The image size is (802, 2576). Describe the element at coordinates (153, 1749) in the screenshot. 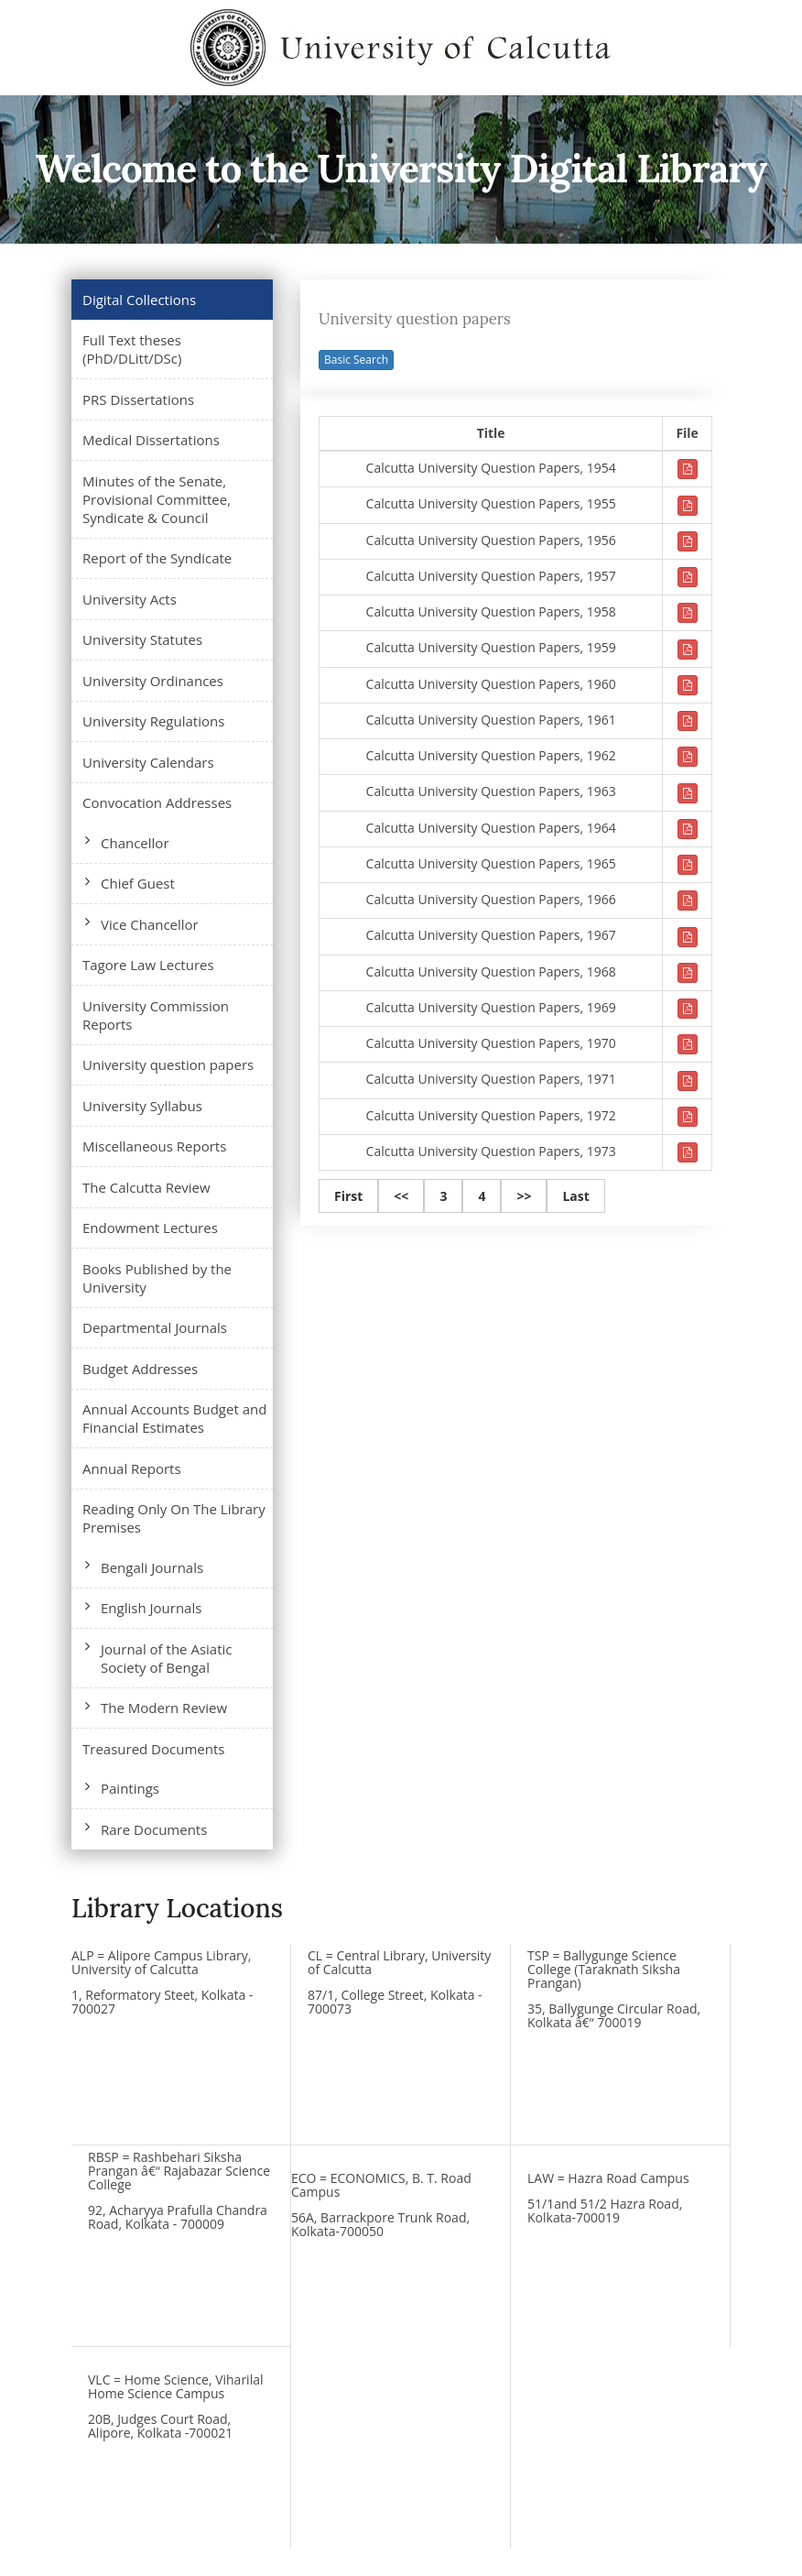

I see `Treasured Documents` at that location.